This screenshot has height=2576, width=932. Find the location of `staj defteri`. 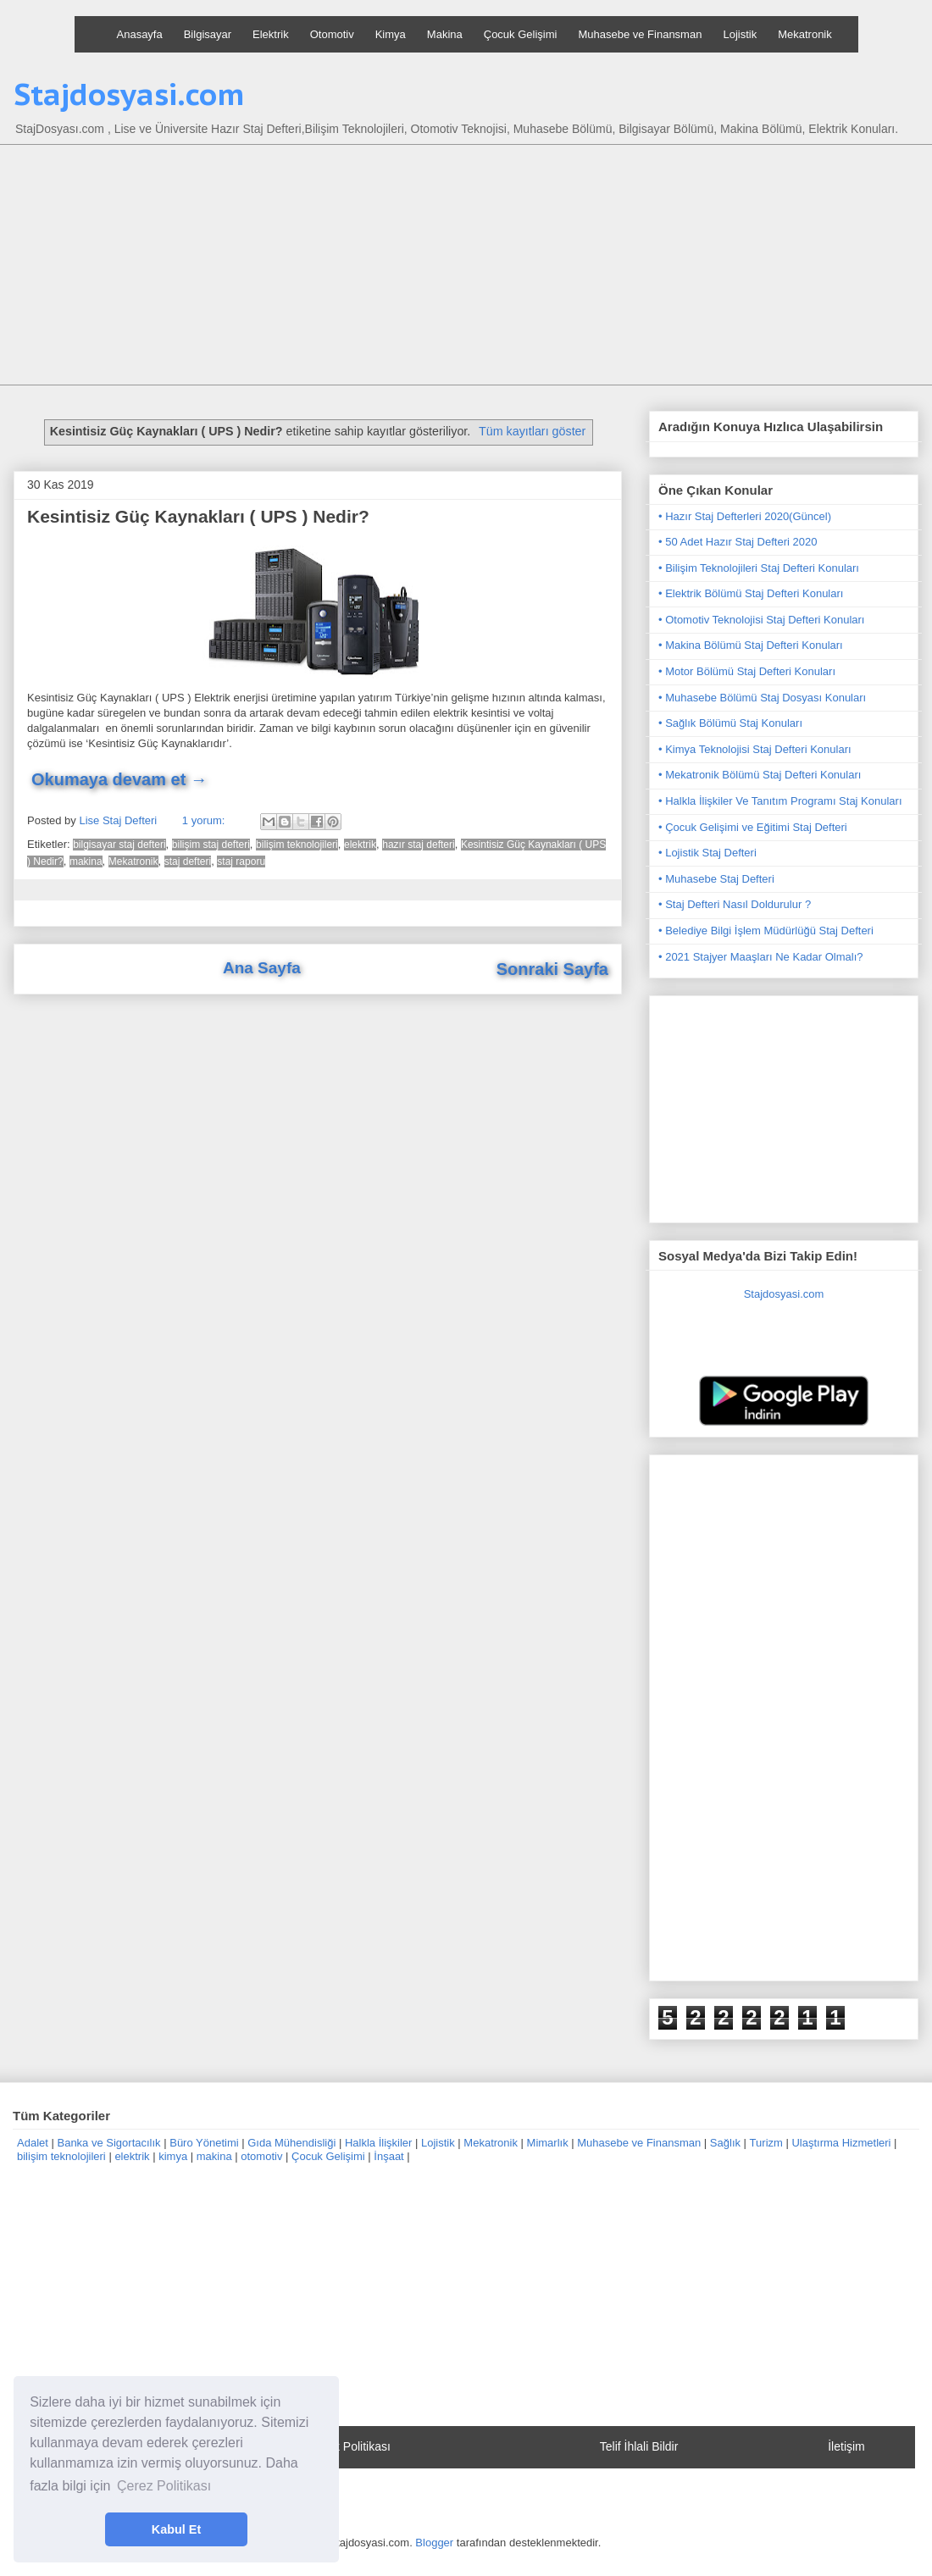

staj defteri is located at coordinates (187, 861).